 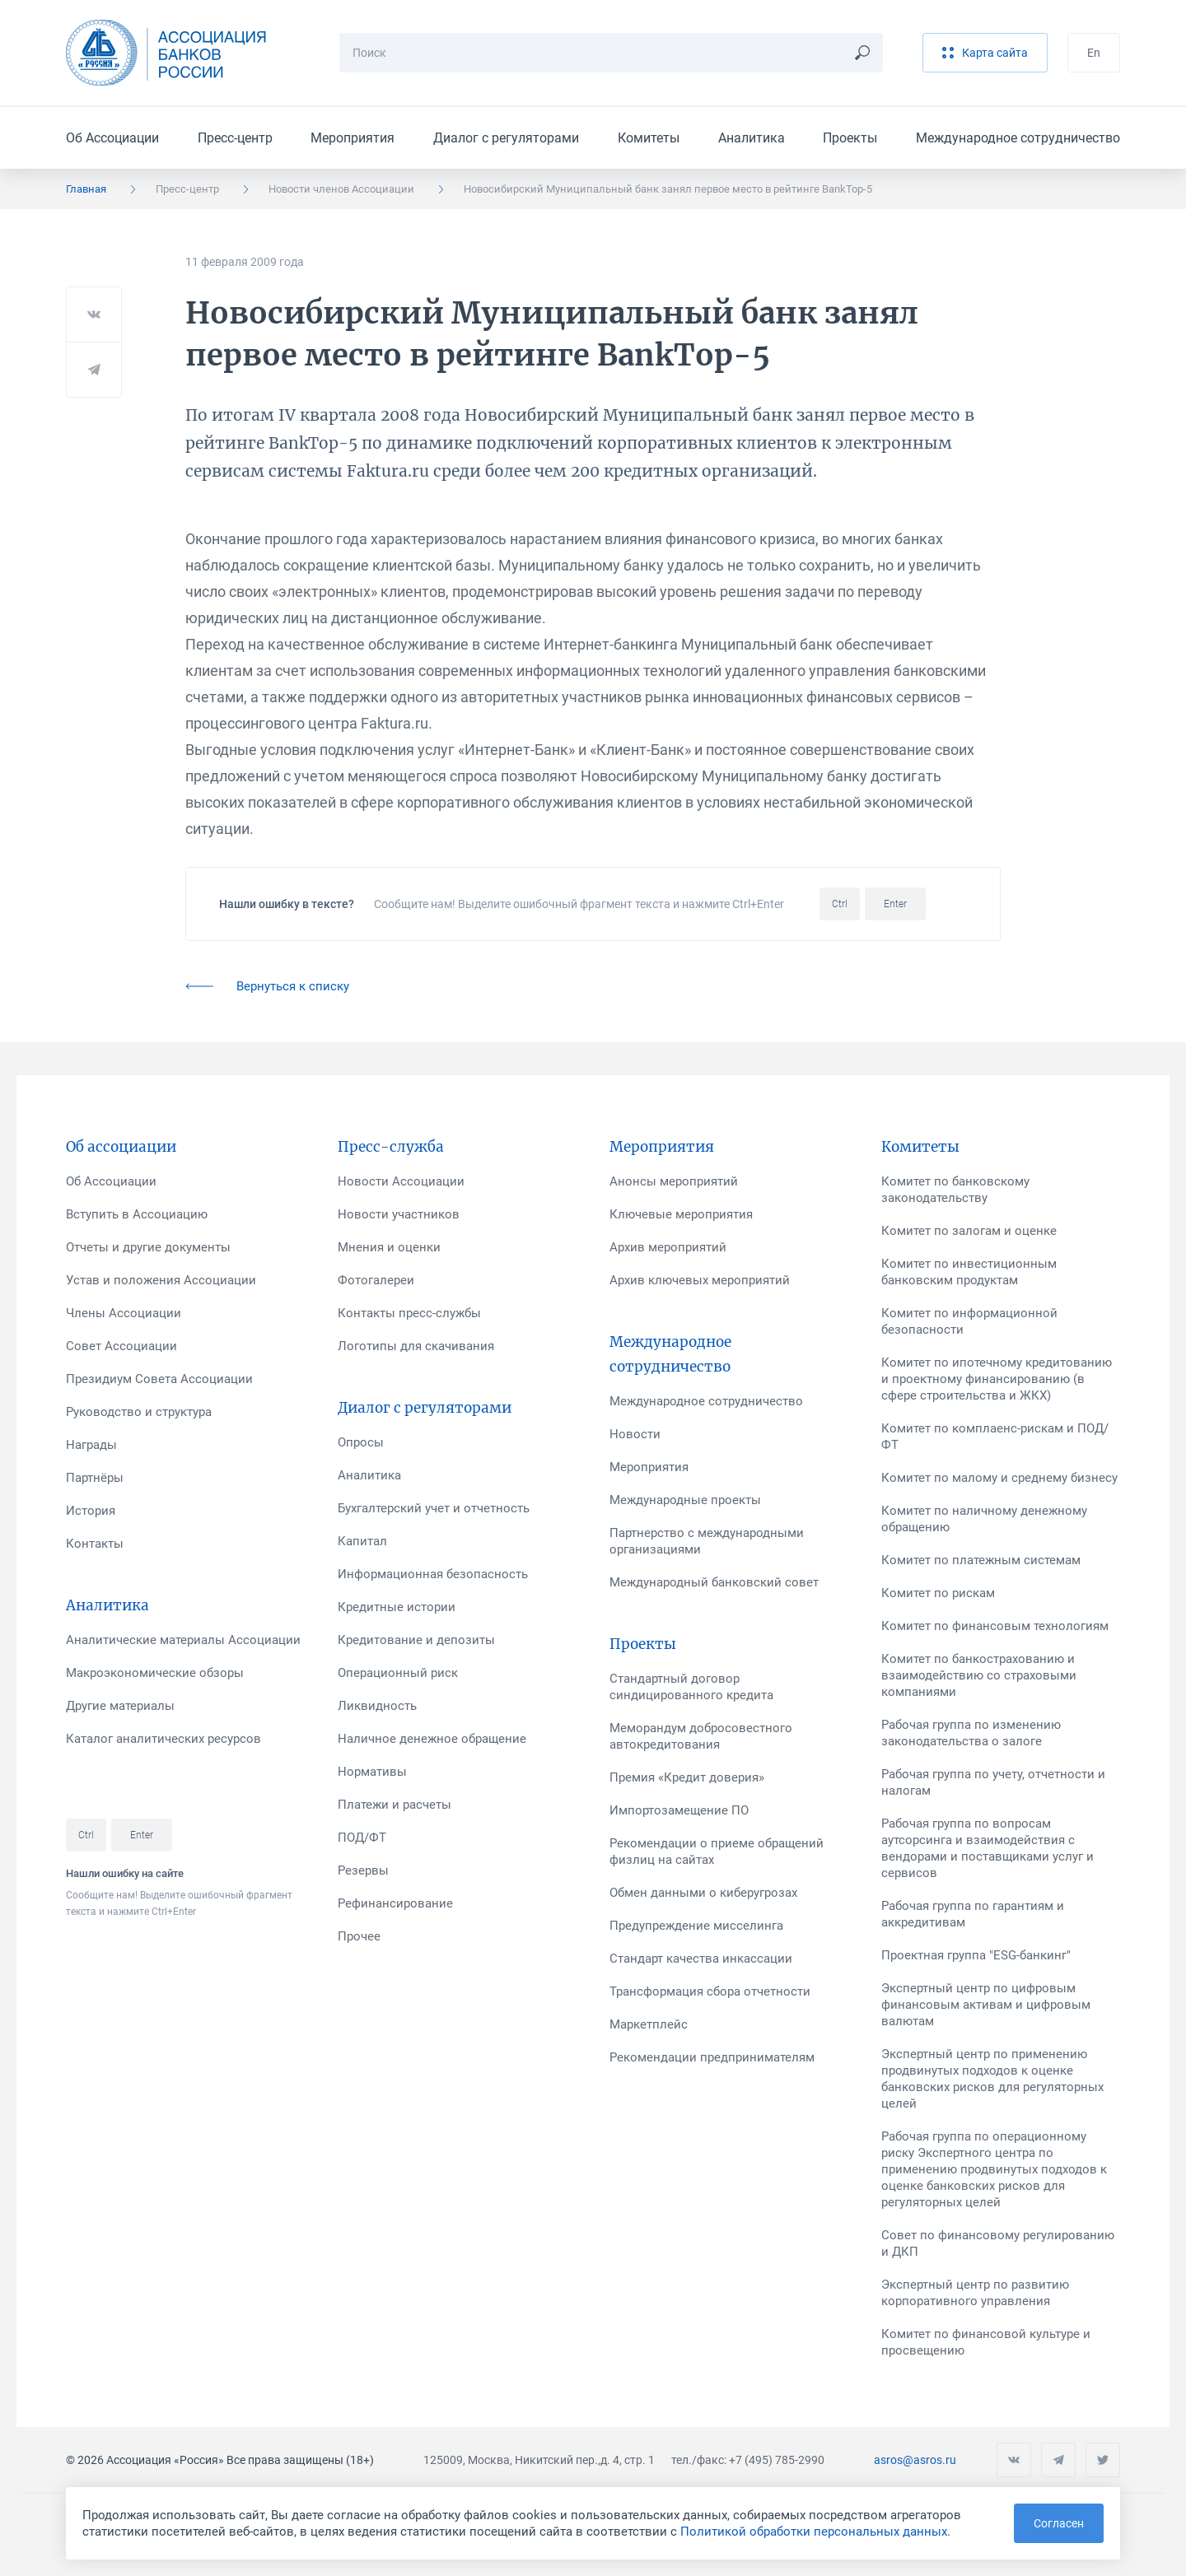 What do you see at coordinates (161, 1280) in the screenshot?
I see `Устав и положения Ассоциации` at bounding box center [161, 1280].